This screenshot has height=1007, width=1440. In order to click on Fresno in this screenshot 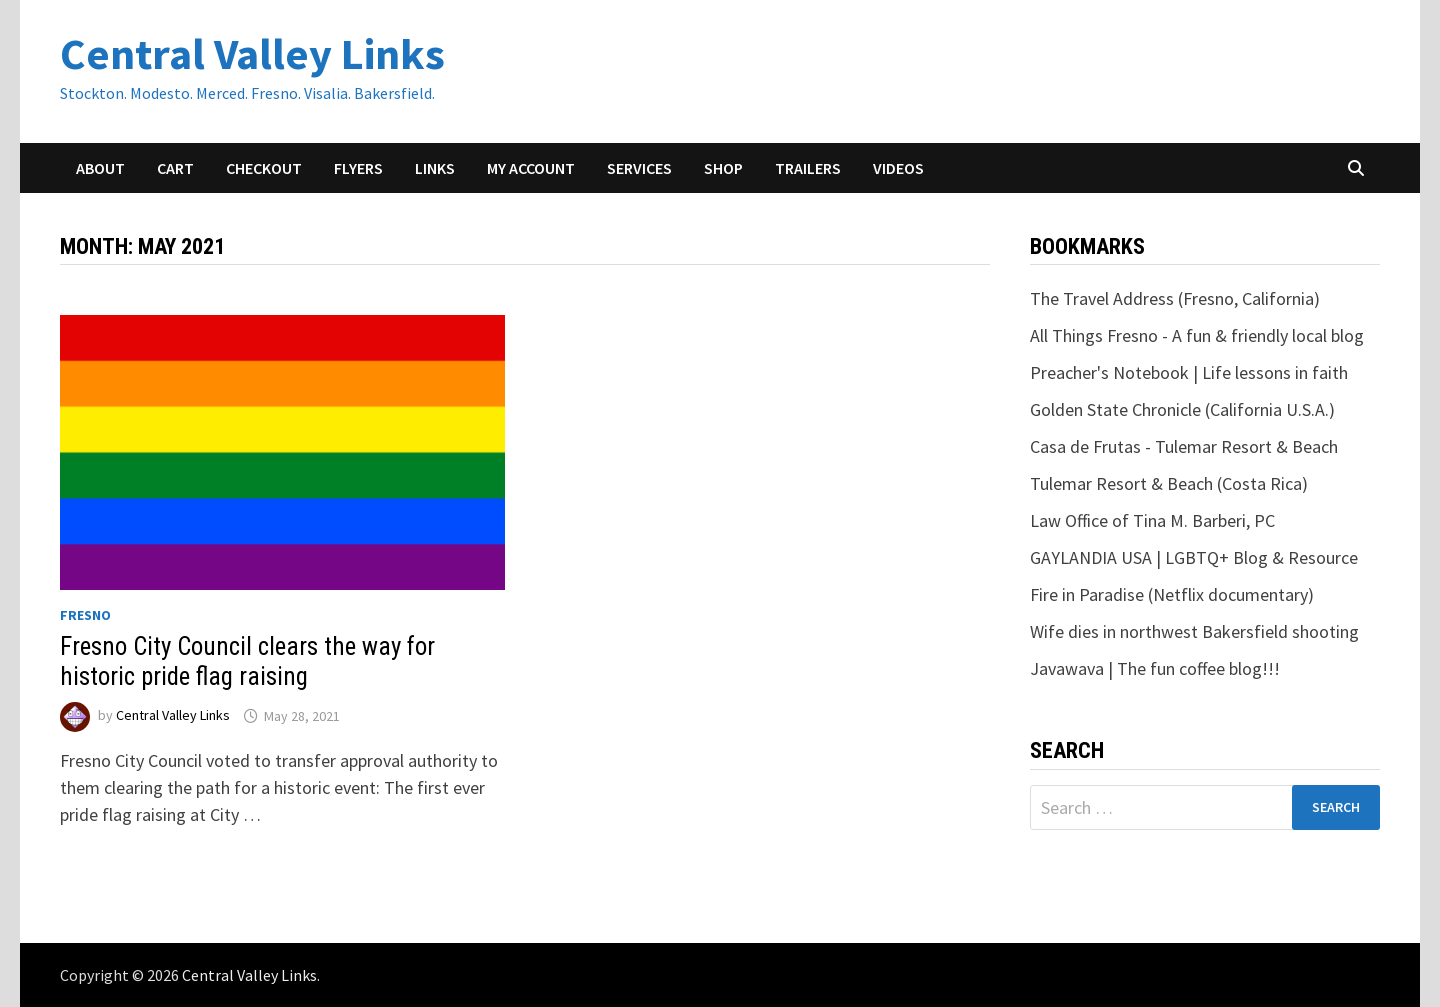, I will do `click(85, 615)`.